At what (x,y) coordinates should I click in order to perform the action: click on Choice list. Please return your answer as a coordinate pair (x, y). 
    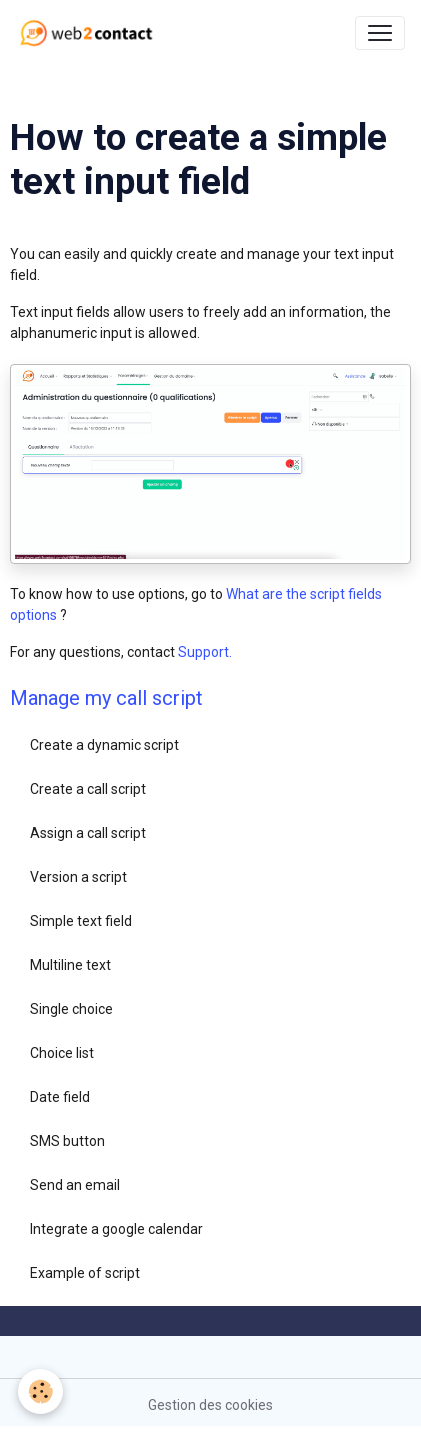
    Looking at the image, I should click on (62, 1053).